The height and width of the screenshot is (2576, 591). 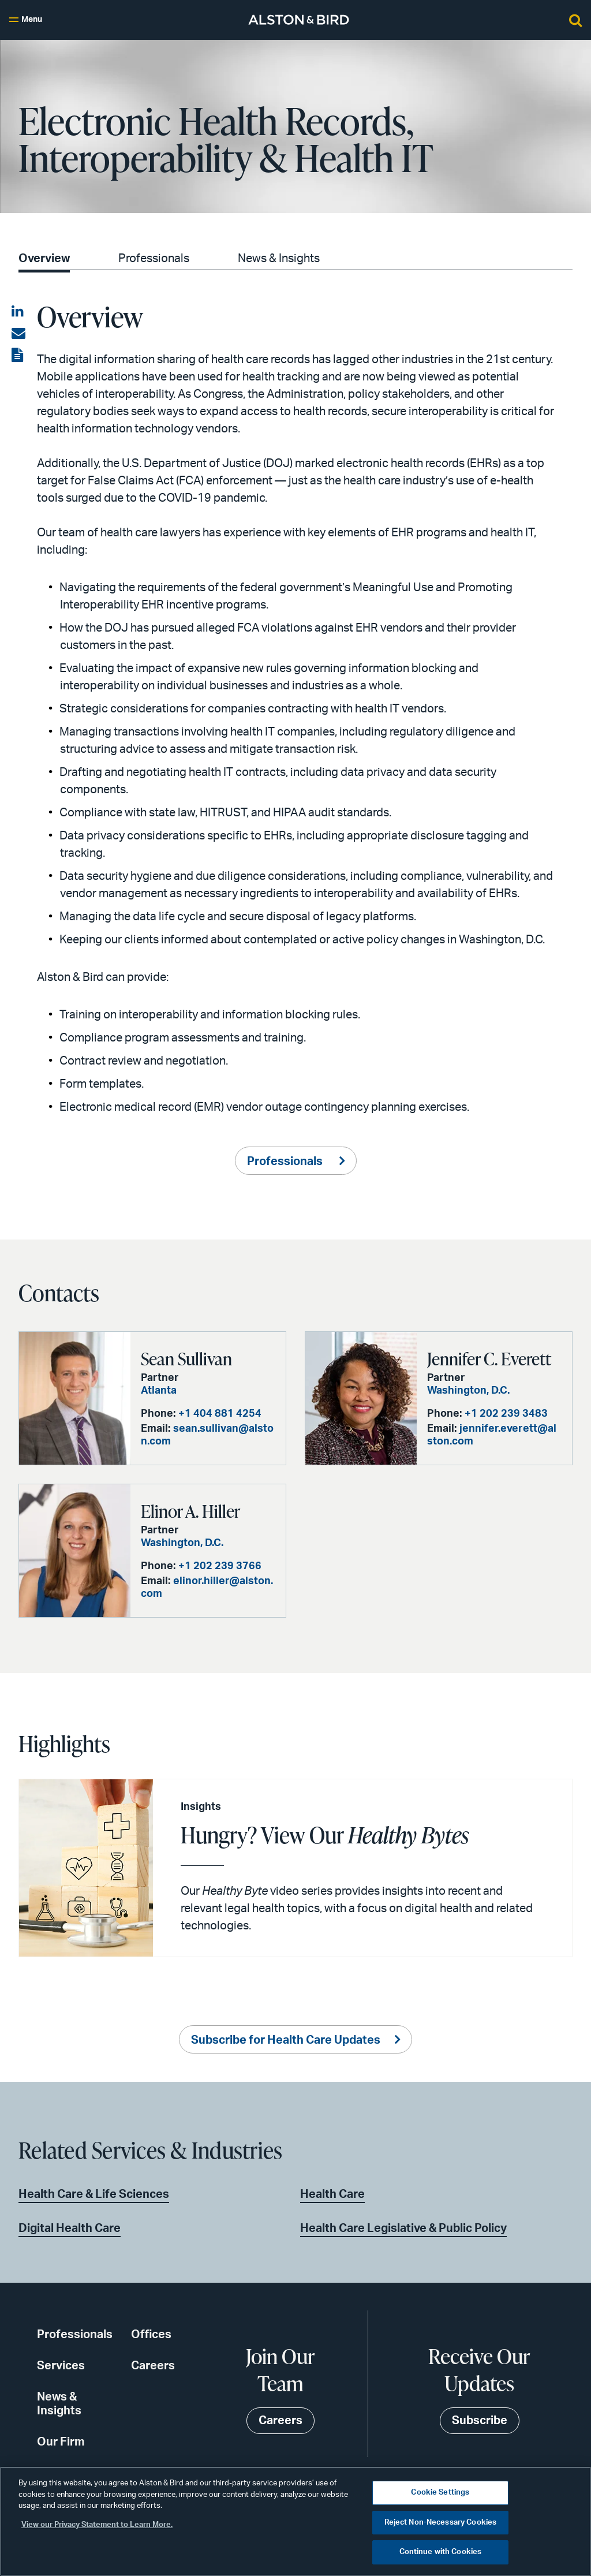 What do you see at coordinates (61, 2442) in the screenshot?
I see `Our Firm` at bounding box center [61, 2442].